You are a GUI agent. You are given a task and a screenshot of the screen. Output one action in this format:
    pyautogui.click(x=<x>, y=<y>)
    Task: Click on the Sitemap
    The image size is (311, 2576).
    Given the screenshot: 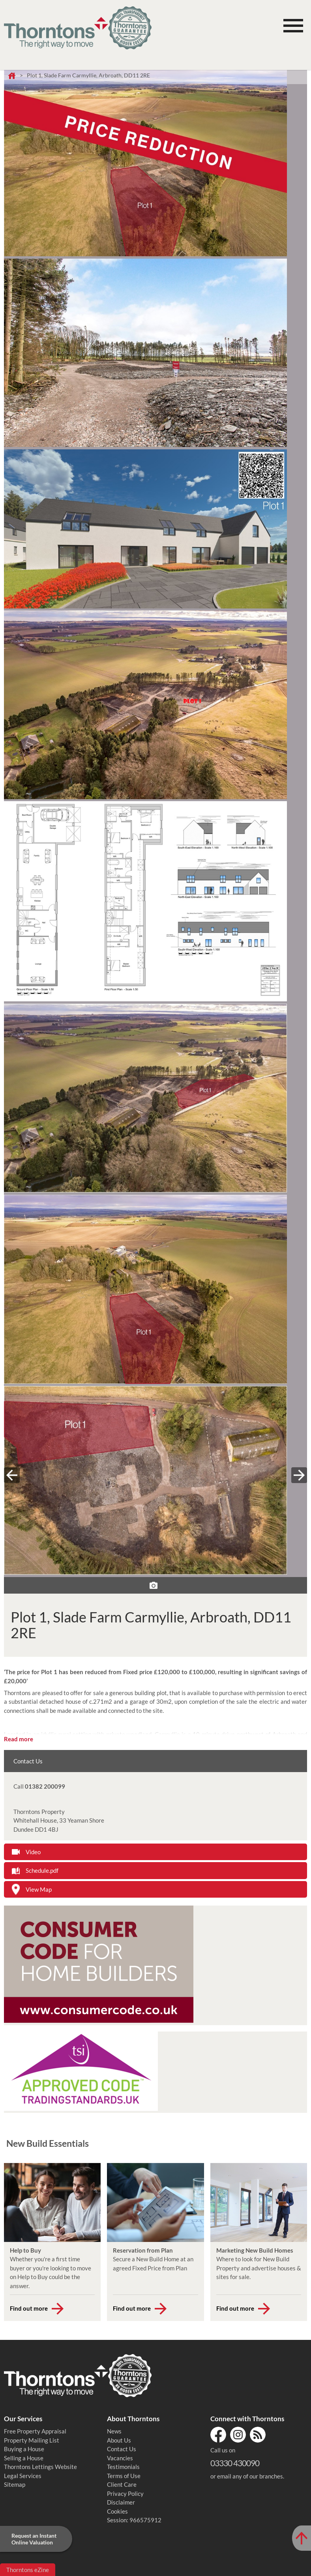 What is the action you would take?
    pyautogui.click(x=14, y=2484)
    